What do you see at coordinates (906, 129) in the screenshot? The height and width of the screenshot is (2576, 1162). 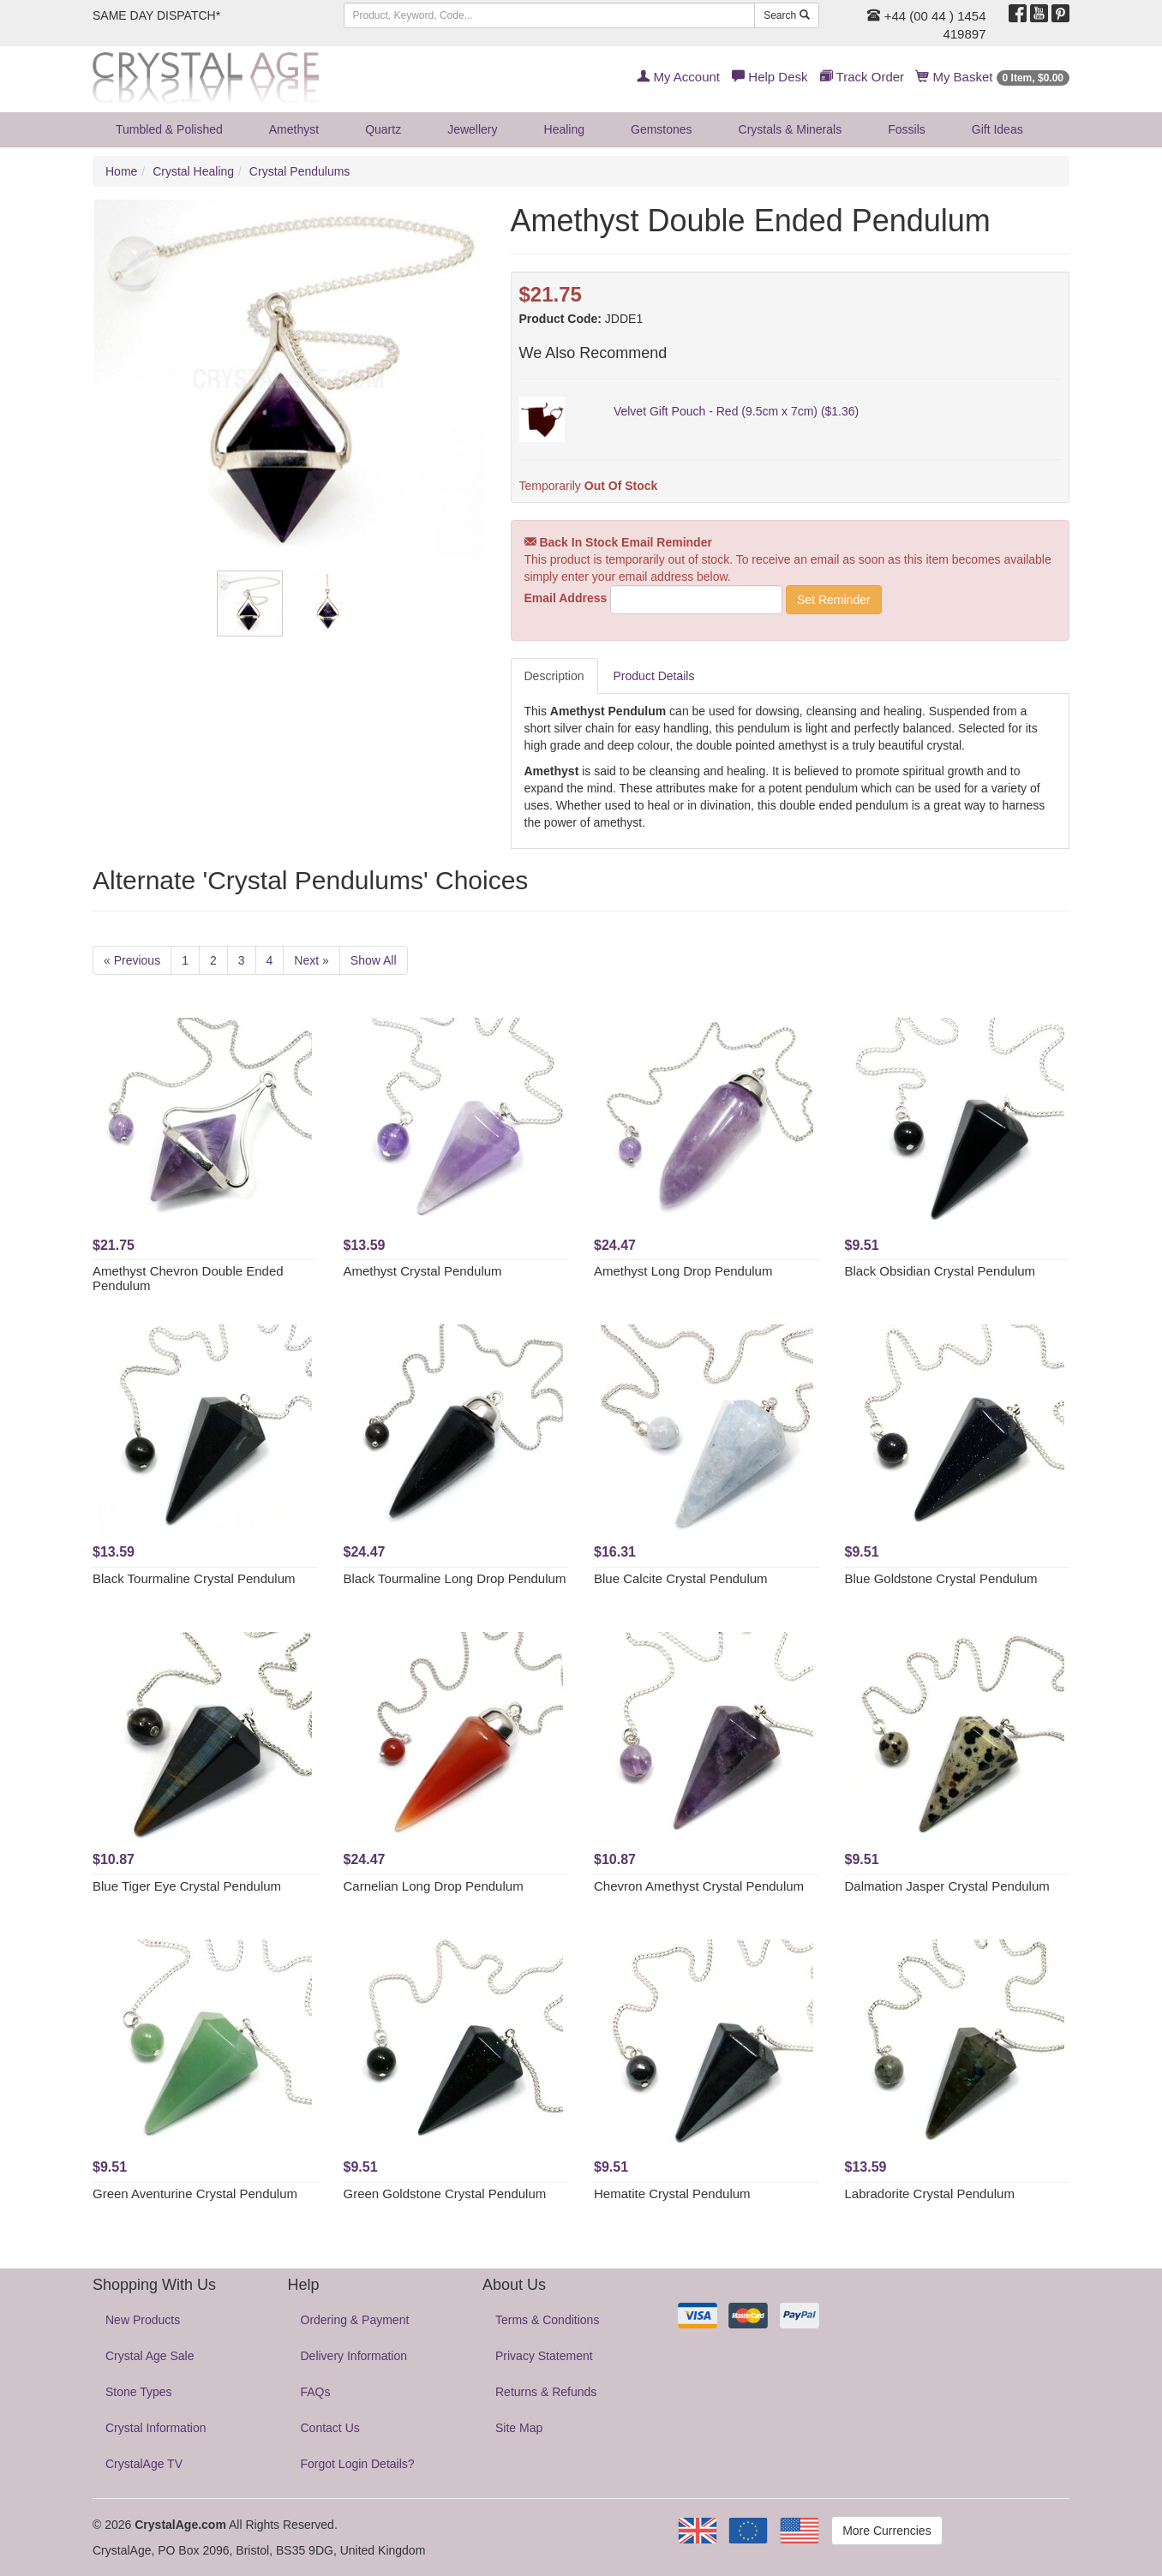 I see `Fossils` at bounding box center [906, 129].